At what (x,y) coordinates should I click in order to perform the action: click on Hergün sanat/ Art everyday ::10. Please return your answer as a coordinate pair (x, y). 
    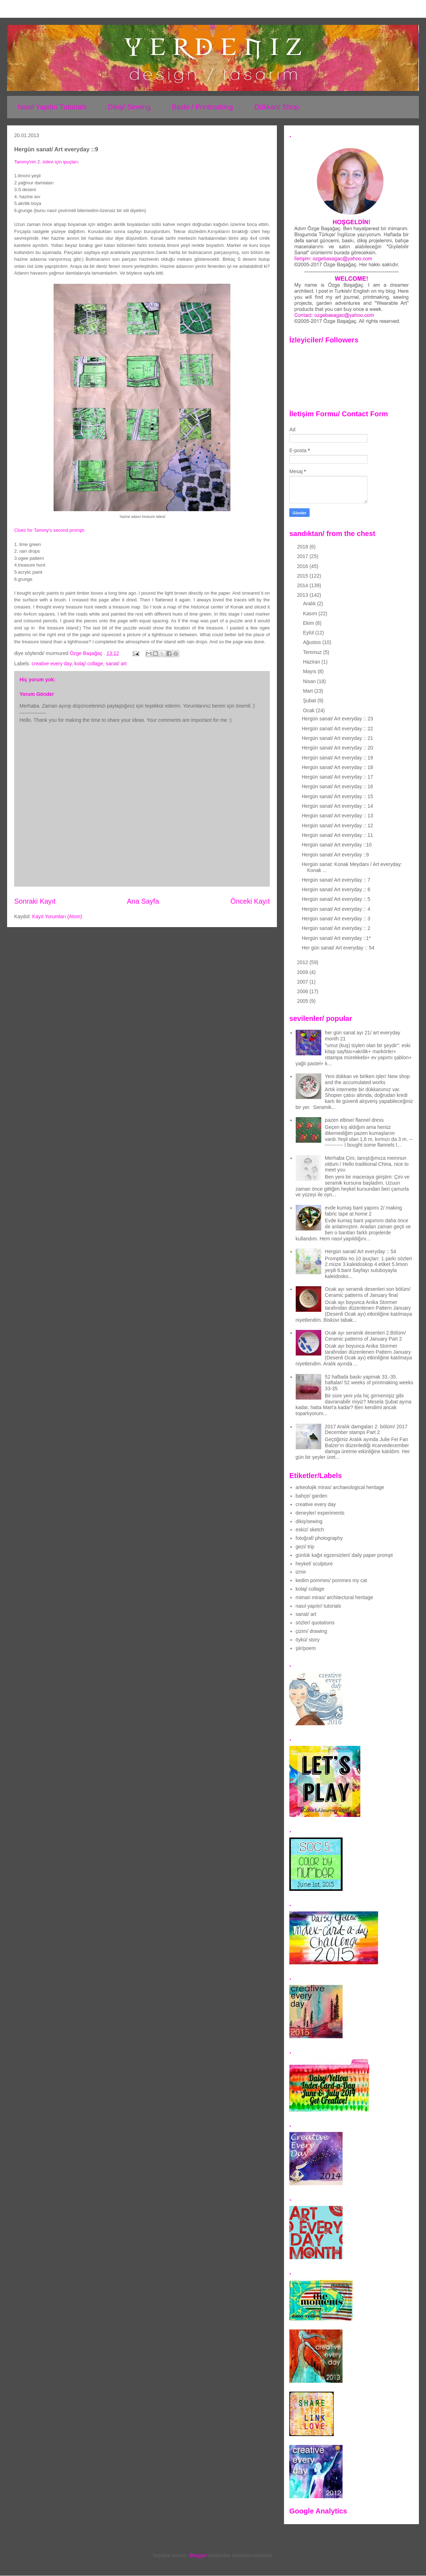
    Looking at the image, I should click on (337, 845).